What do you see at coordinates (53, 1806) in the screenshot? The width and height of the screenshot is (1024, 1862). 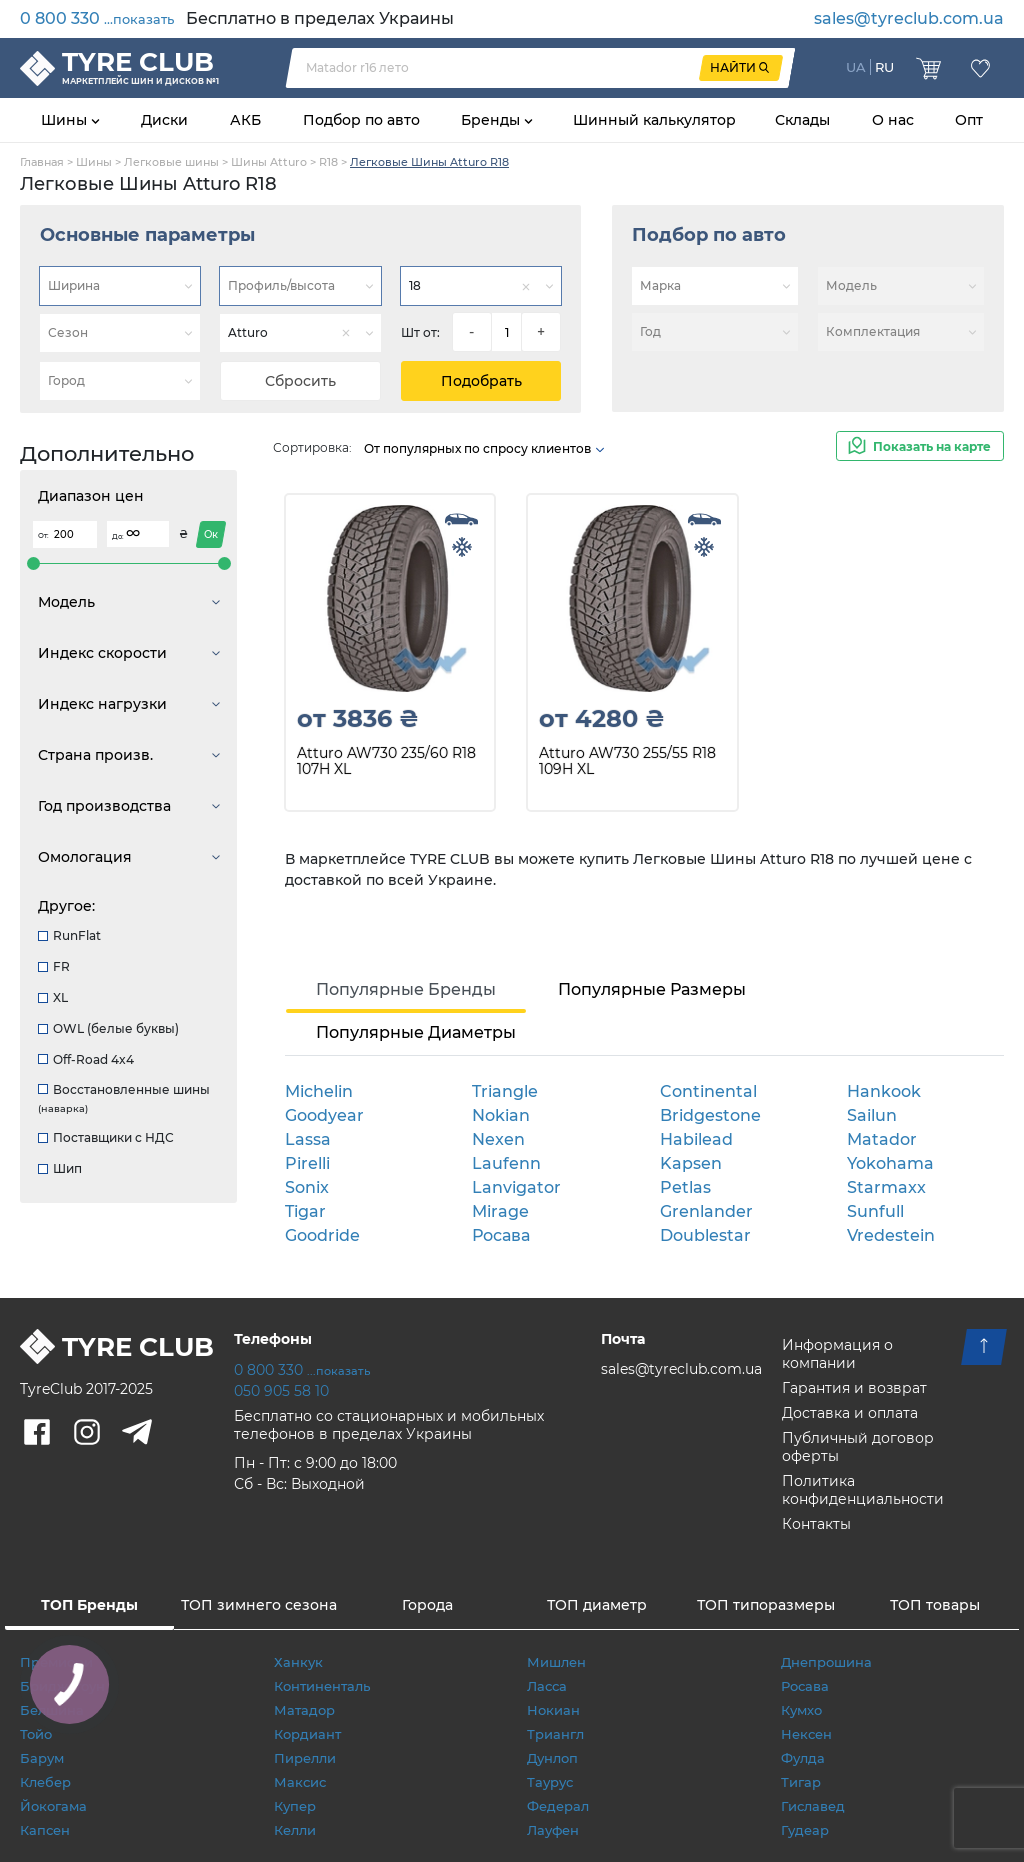 I see `Йокогама` at bounding box center [53, 1806].